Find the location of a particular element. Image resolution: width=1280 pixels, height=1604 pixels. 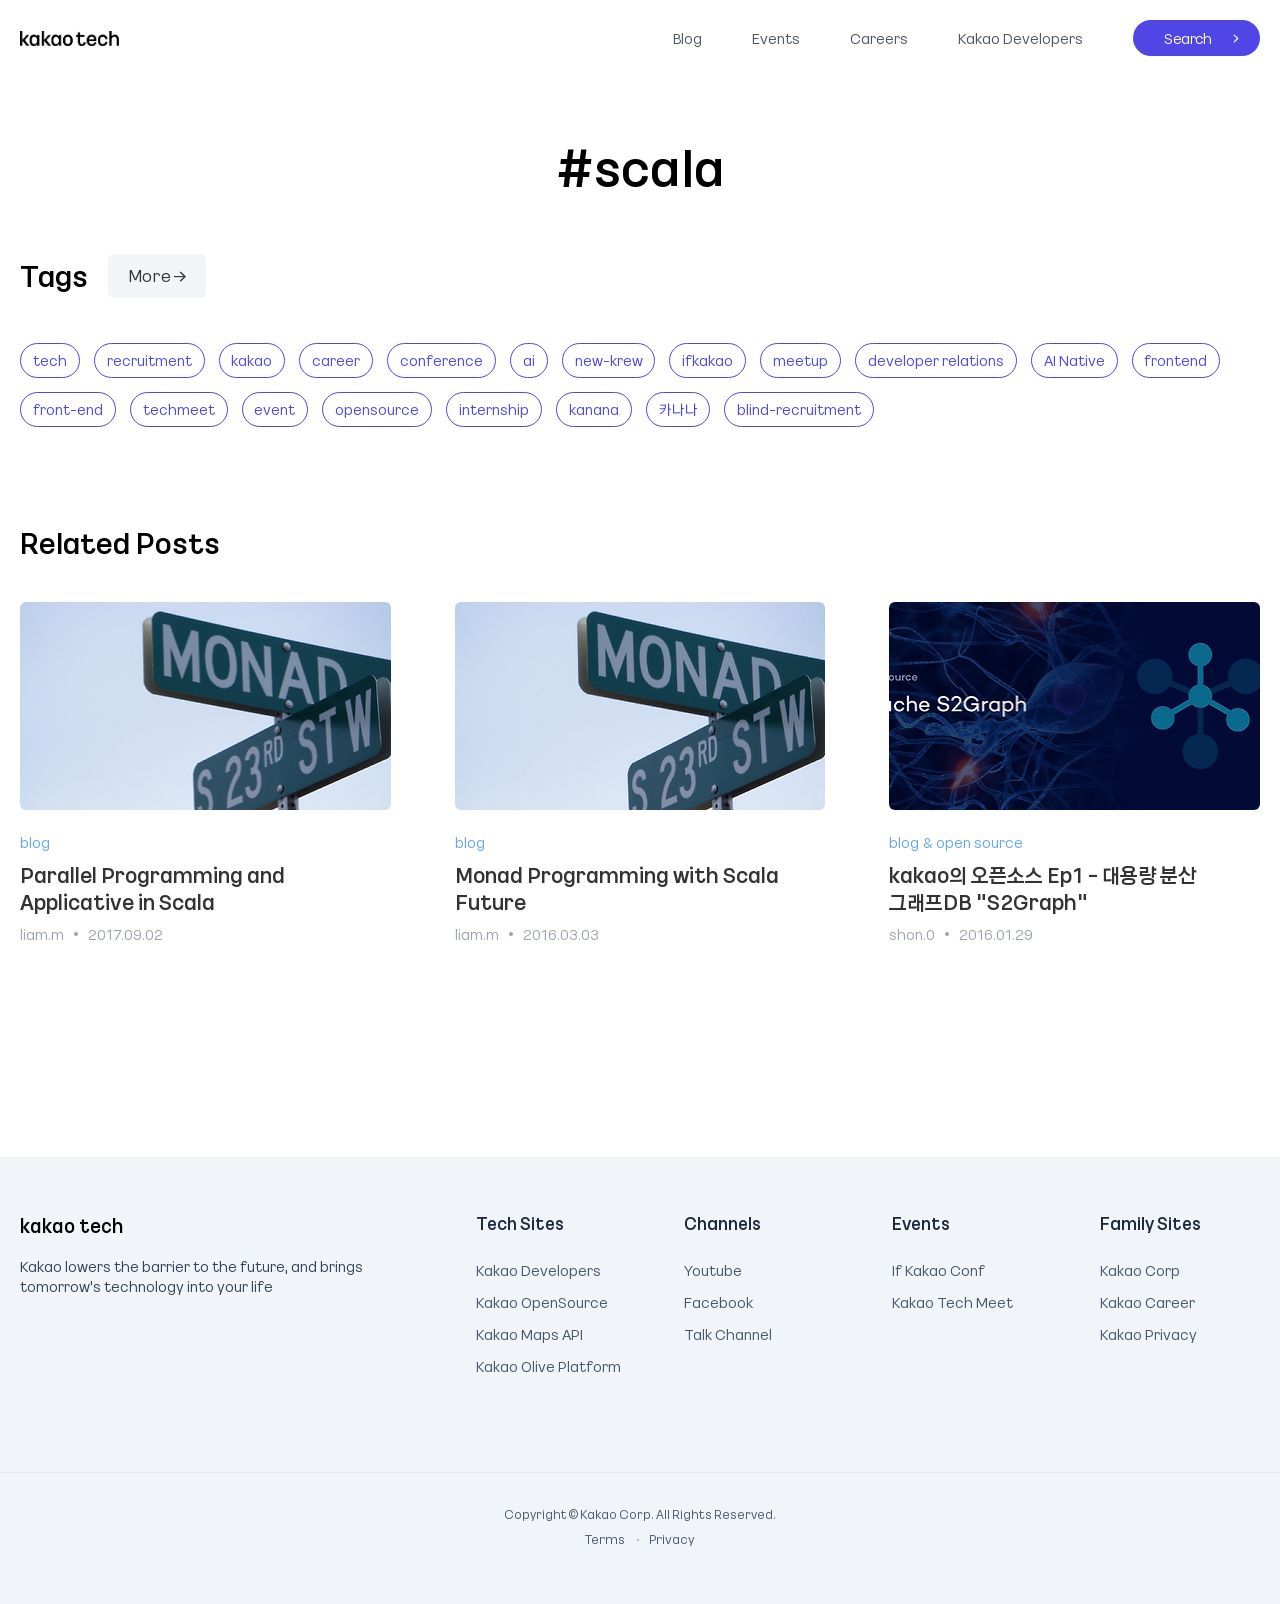

developer relations is located at coordinates (936, 360).